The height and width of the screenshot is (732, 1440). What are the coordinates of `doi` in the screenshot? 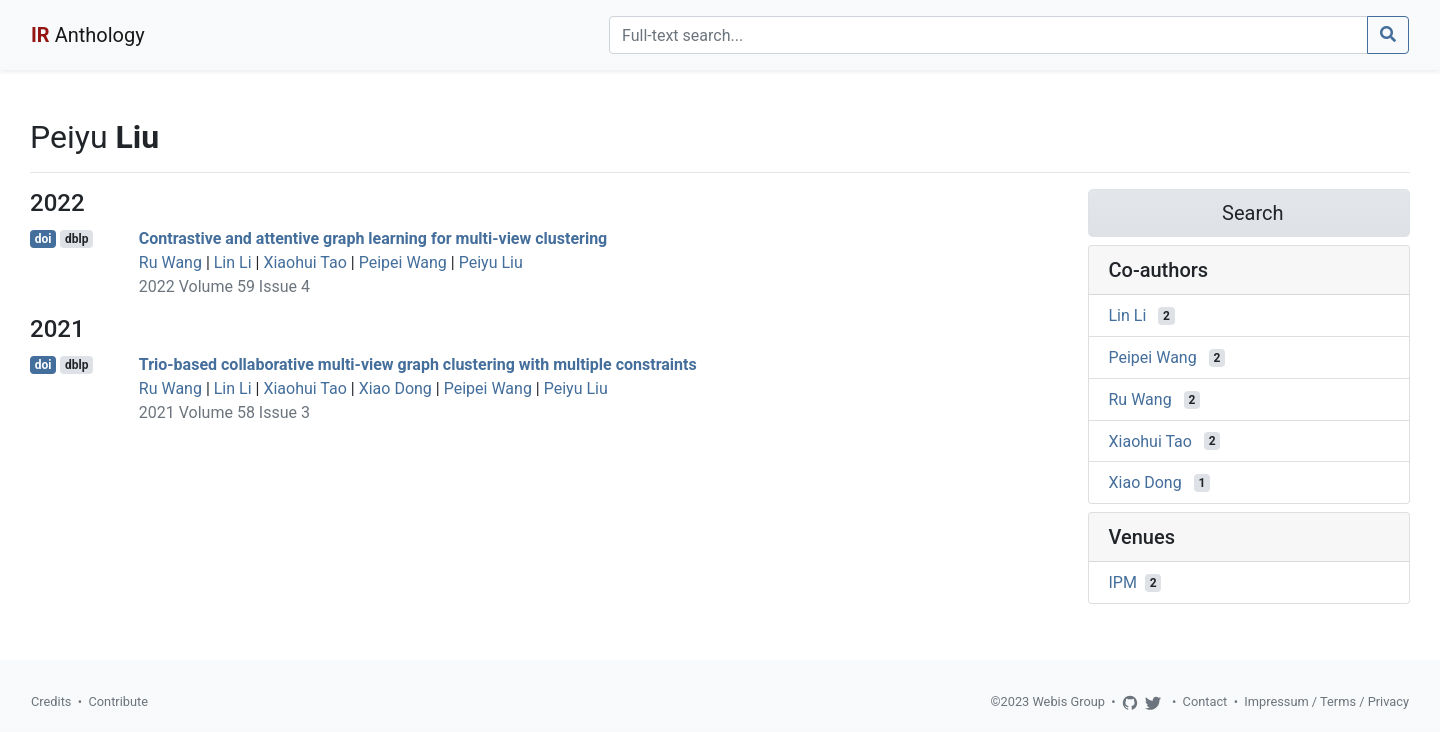 It's located at (43, 239).